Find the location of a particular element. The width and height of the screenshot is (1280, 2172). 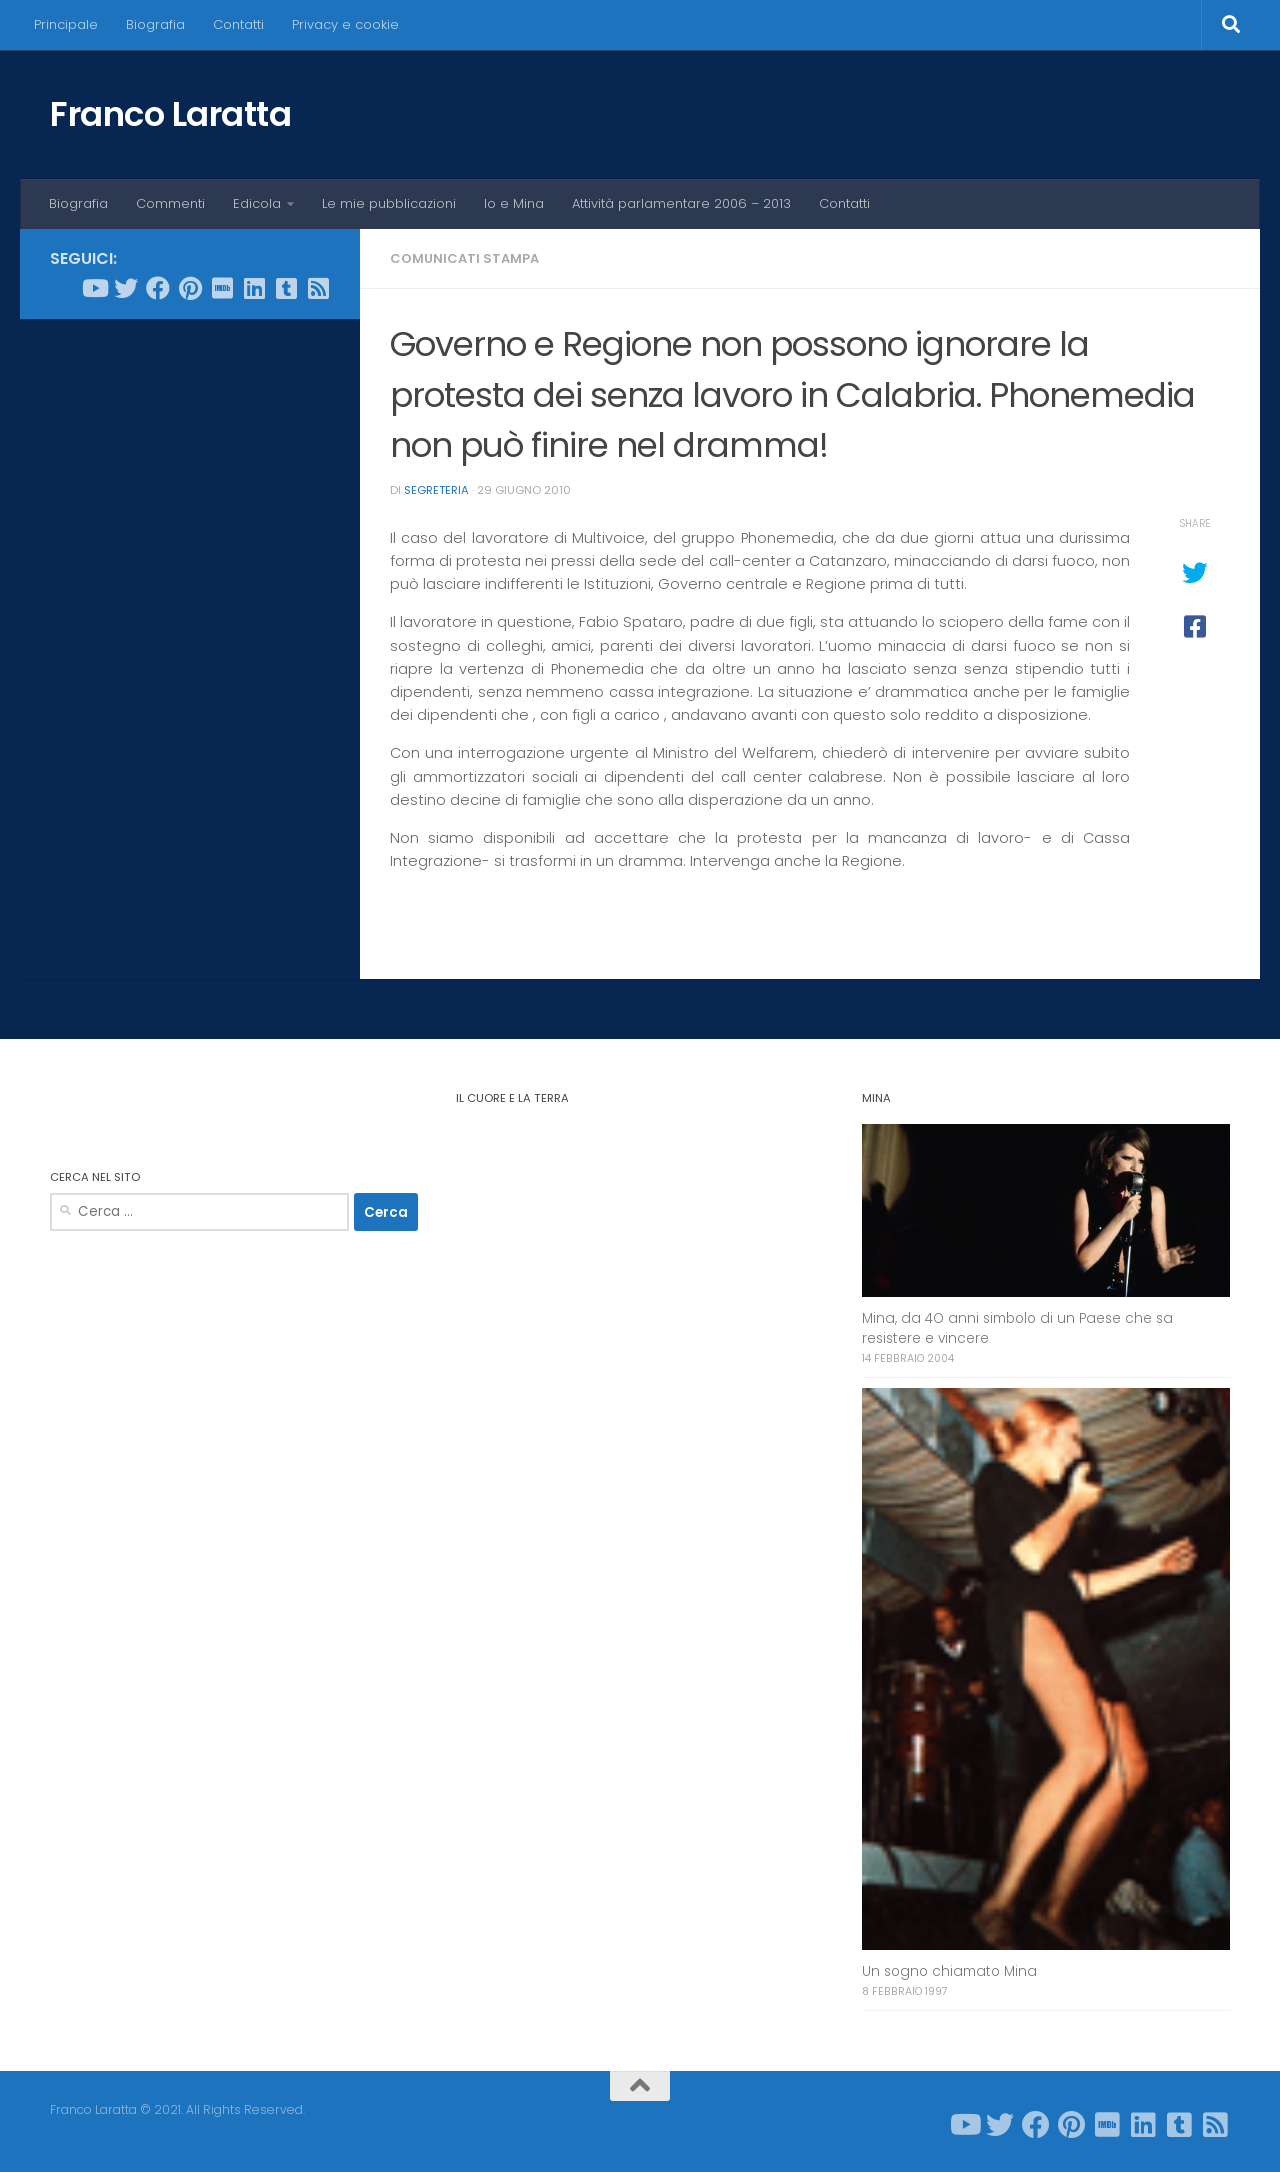

Un sogno chiamato Mina is located at coordinates (949, 1971).